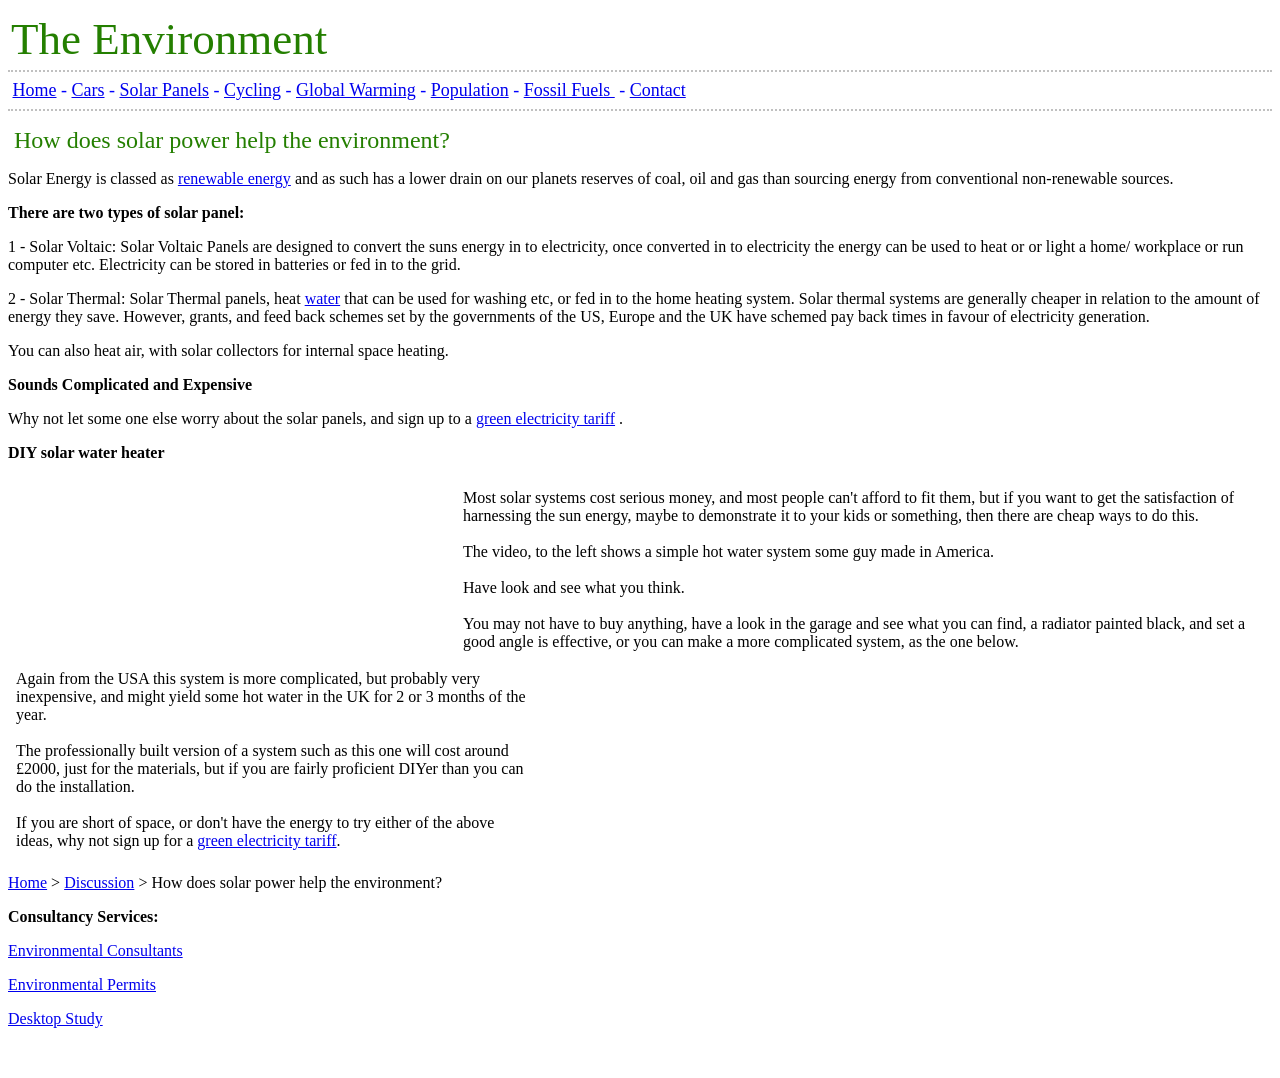 This screenshot has width=1280, height=1078. I want to click on Fossil Fuels, so click(569, 90).